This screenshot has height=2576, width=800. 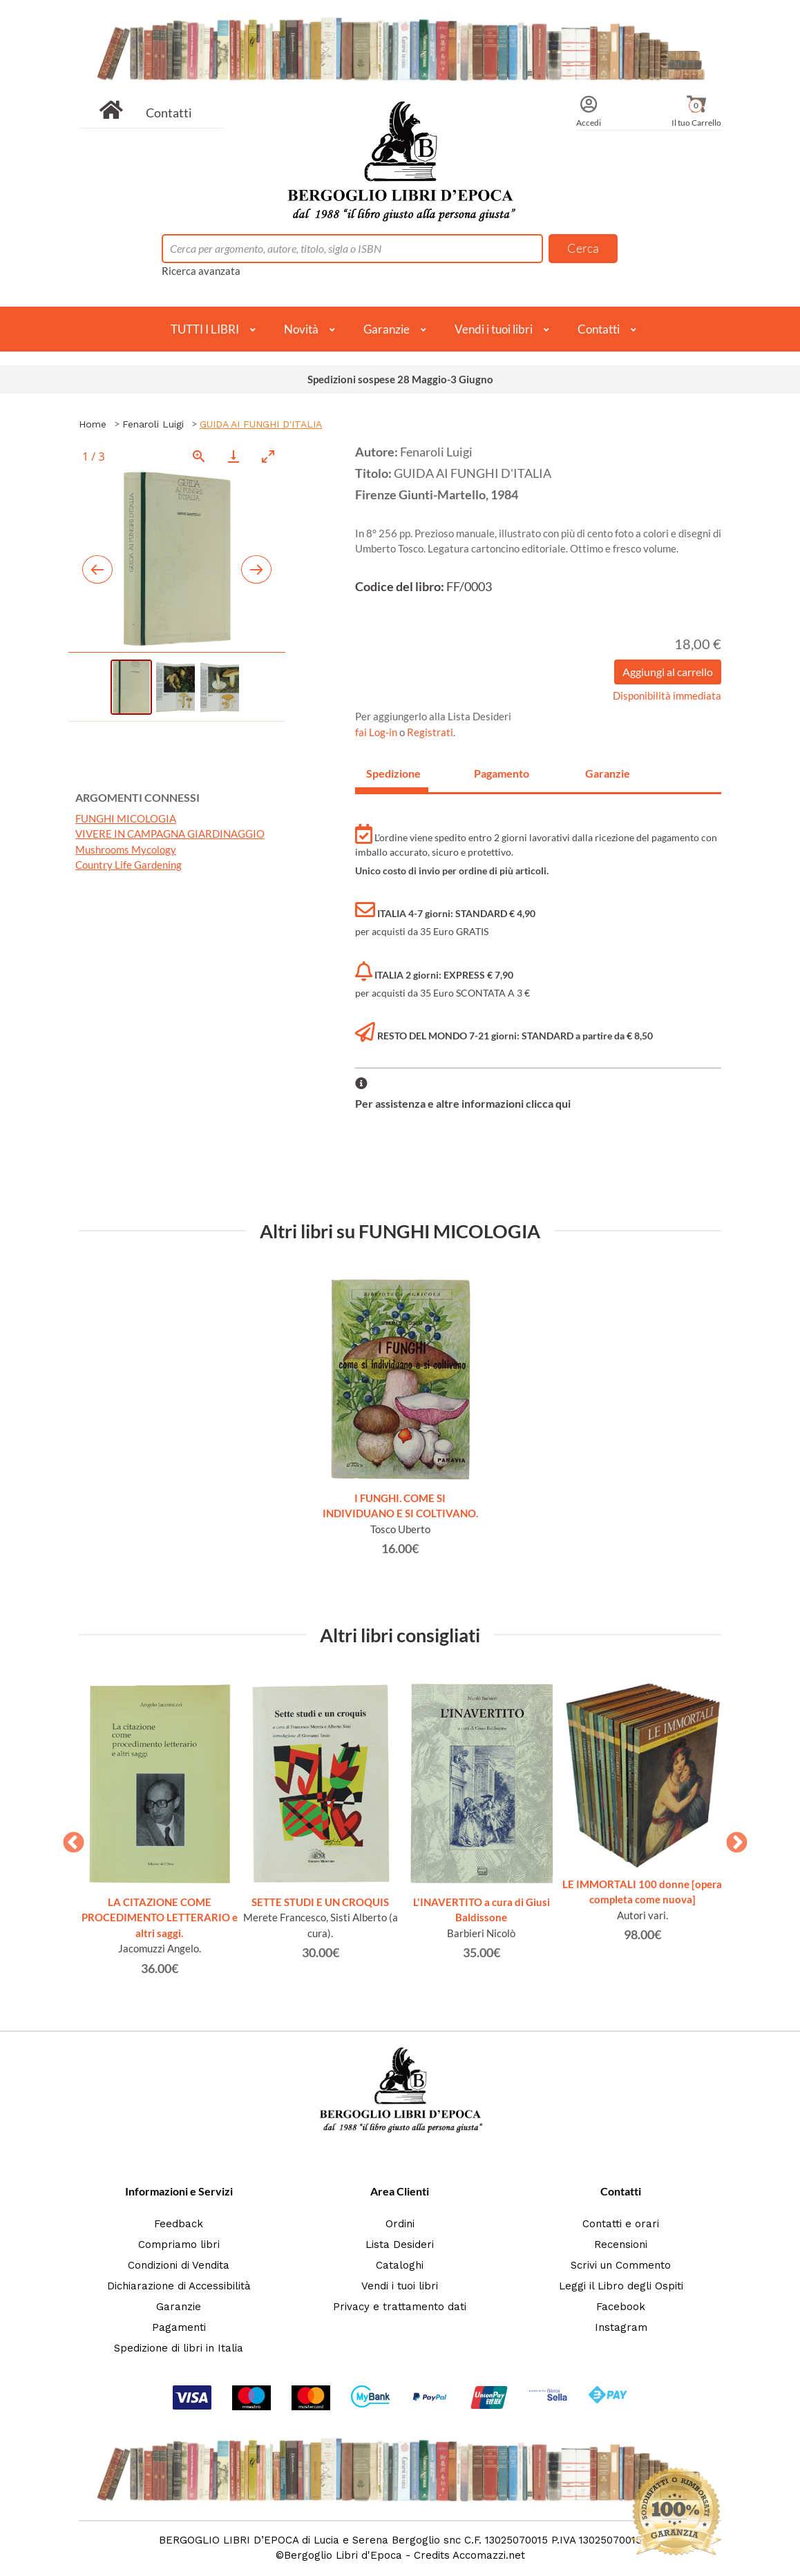 What do you see at coordinates (732, 1838) in the screenshot?
I see `Next` at bounding box center [732, 1838].